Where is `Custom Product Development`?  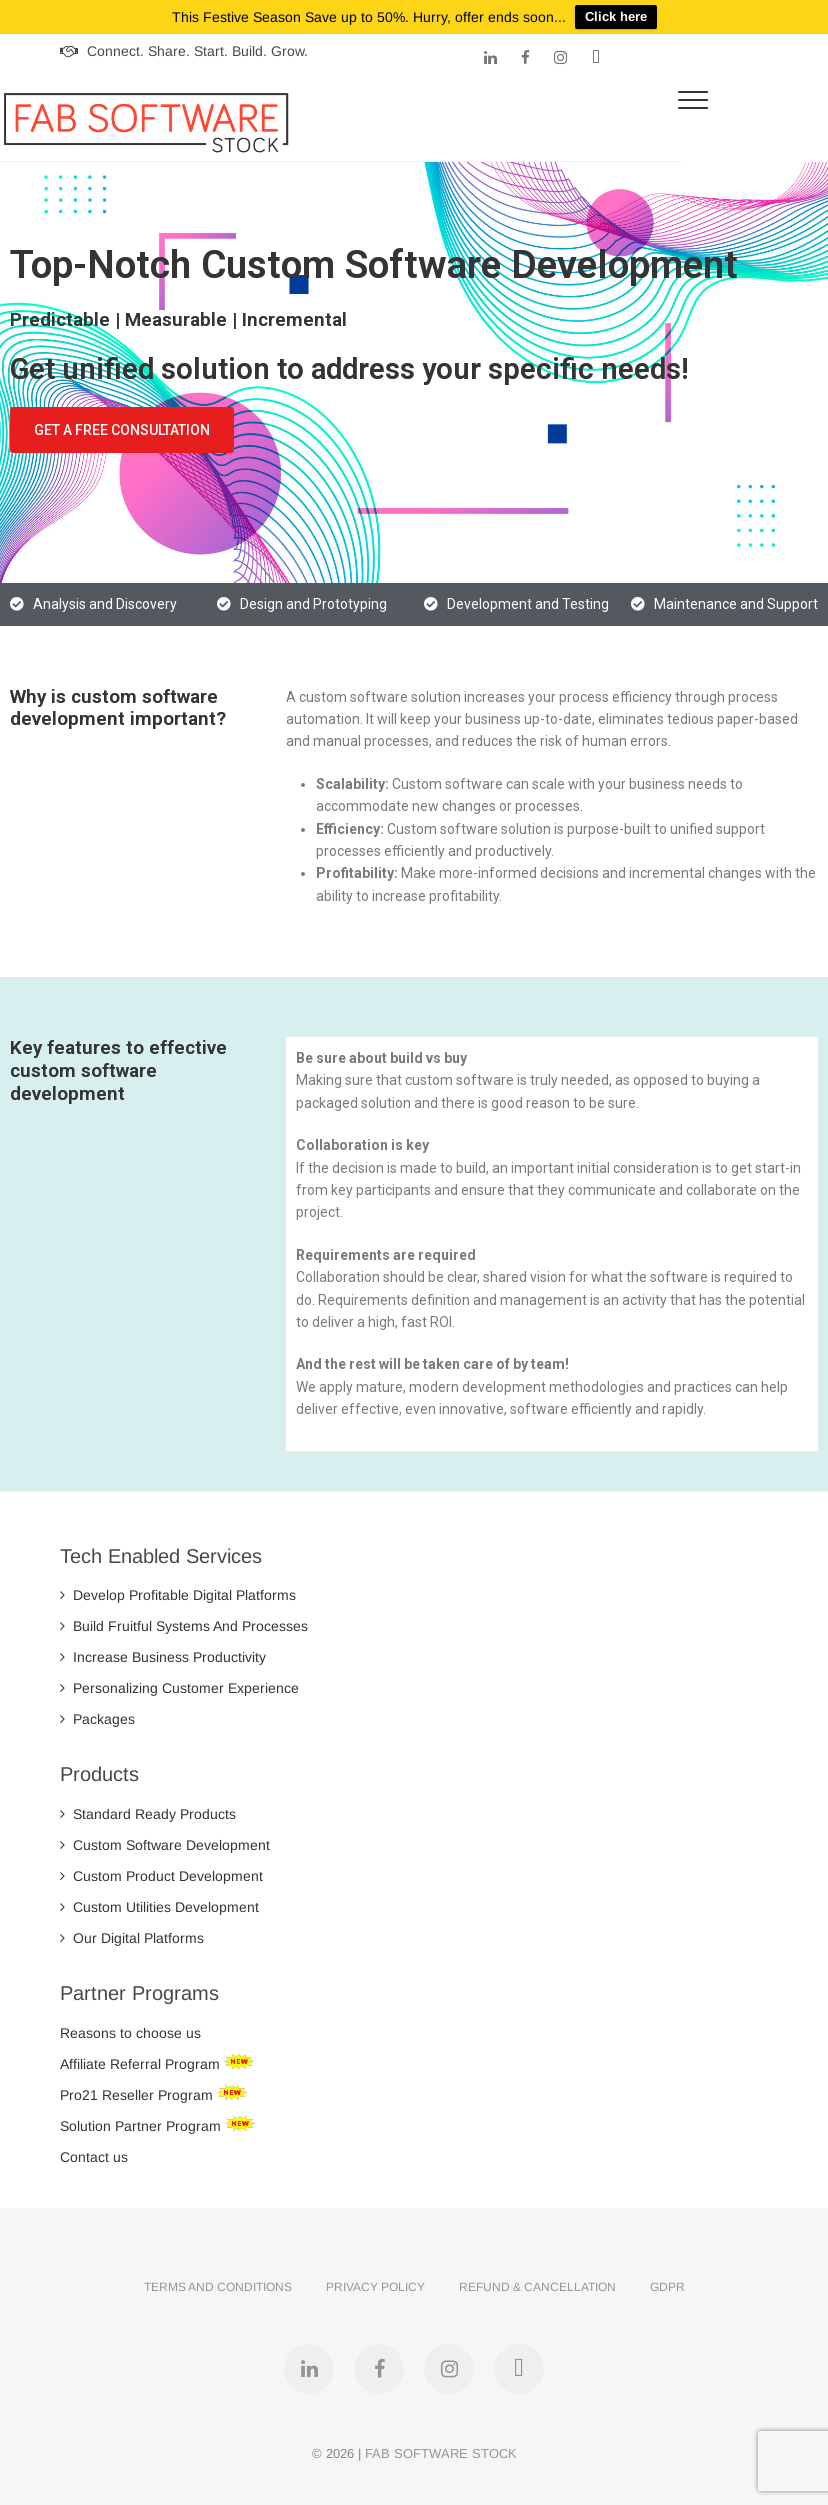
Custom Product Development is located at coordinates (161, 1876).